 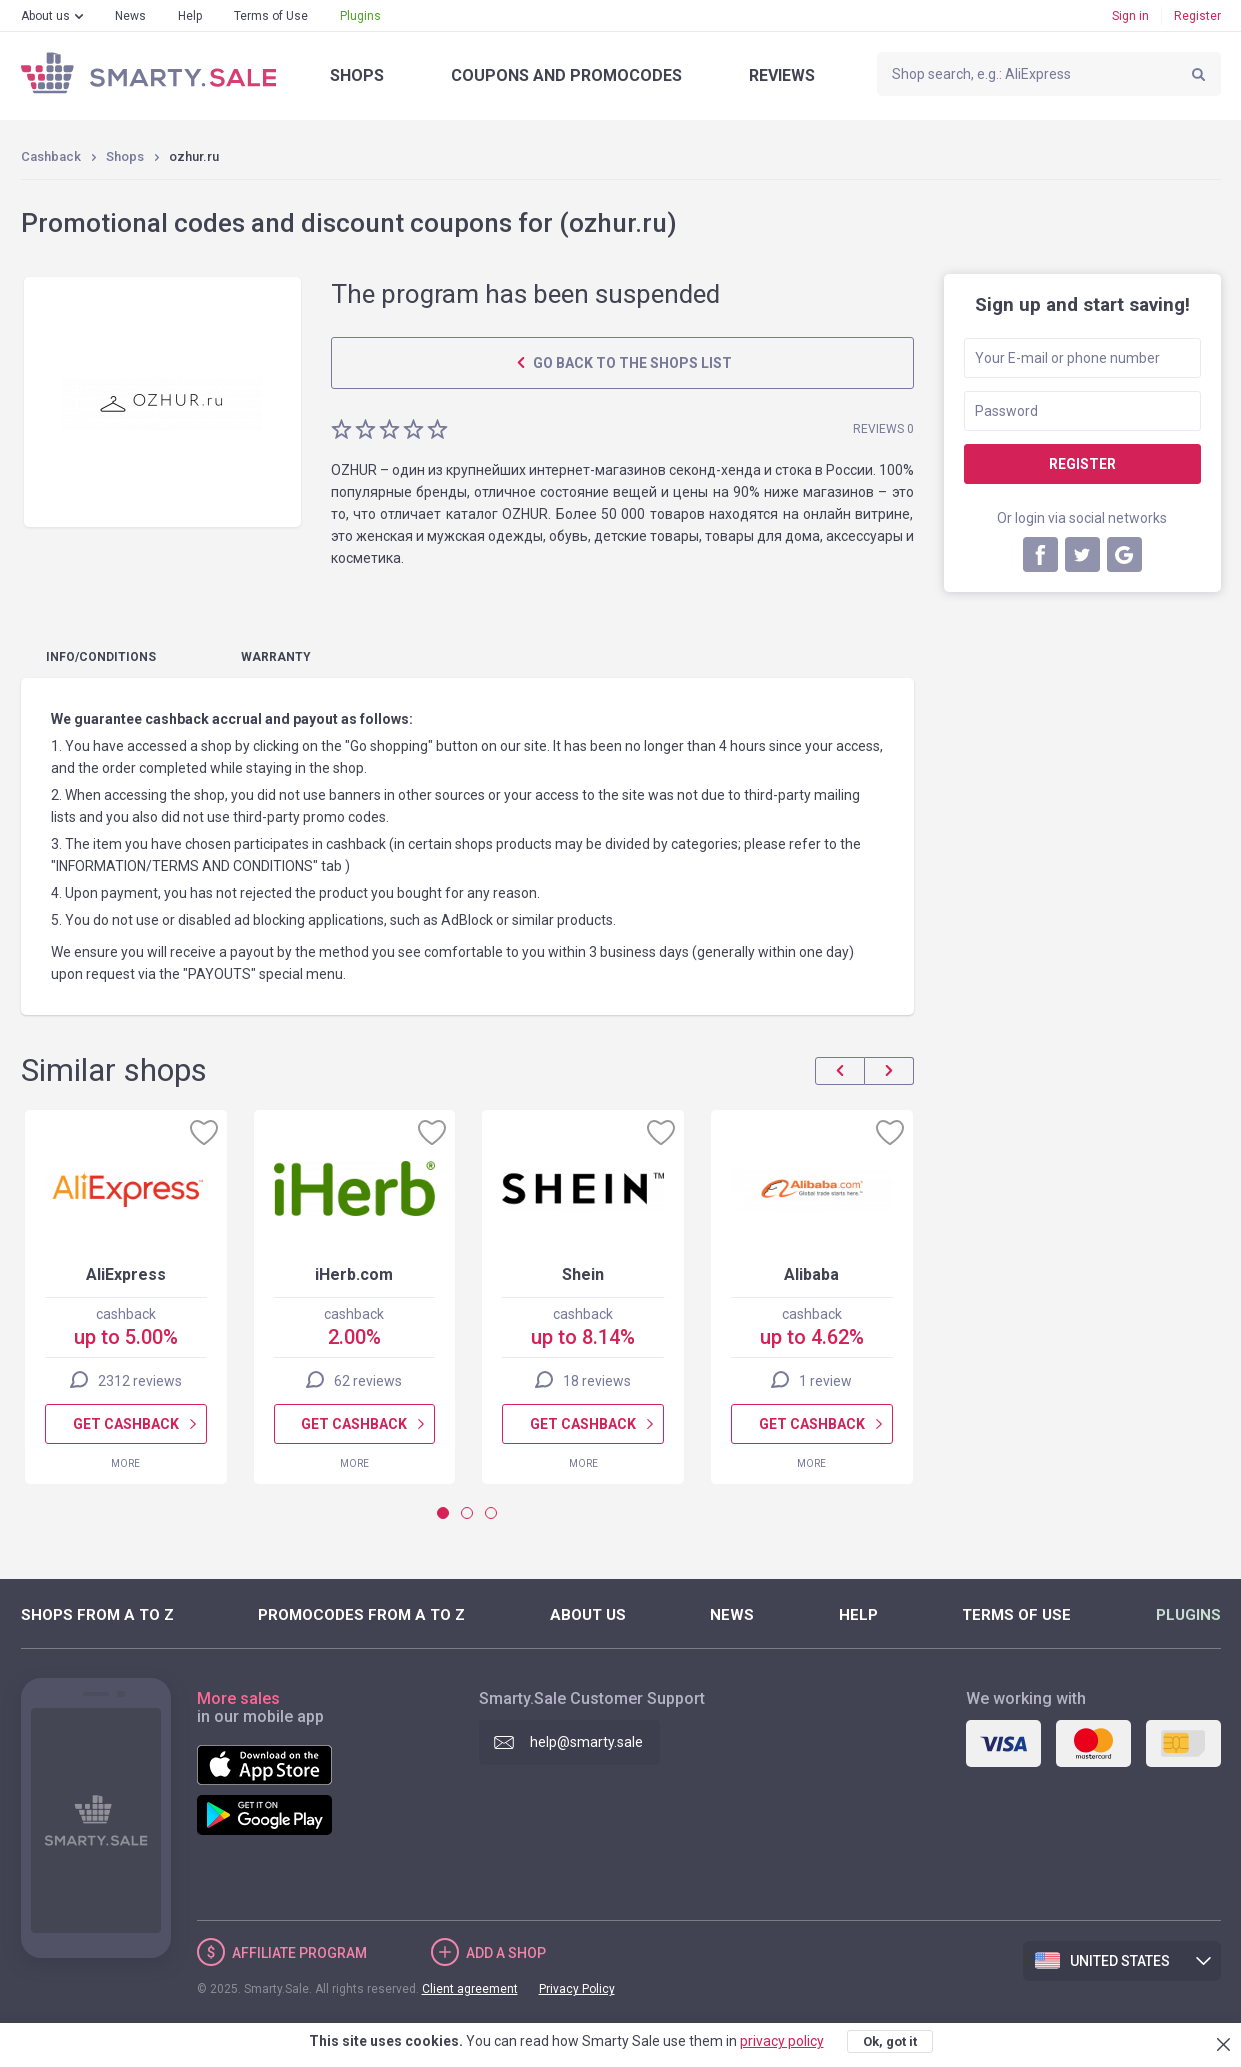 What do you see at coordinates (361, 1615) in the screenshot?
I see `Promocodes from A to Z` at bounding box center [361, 1615].